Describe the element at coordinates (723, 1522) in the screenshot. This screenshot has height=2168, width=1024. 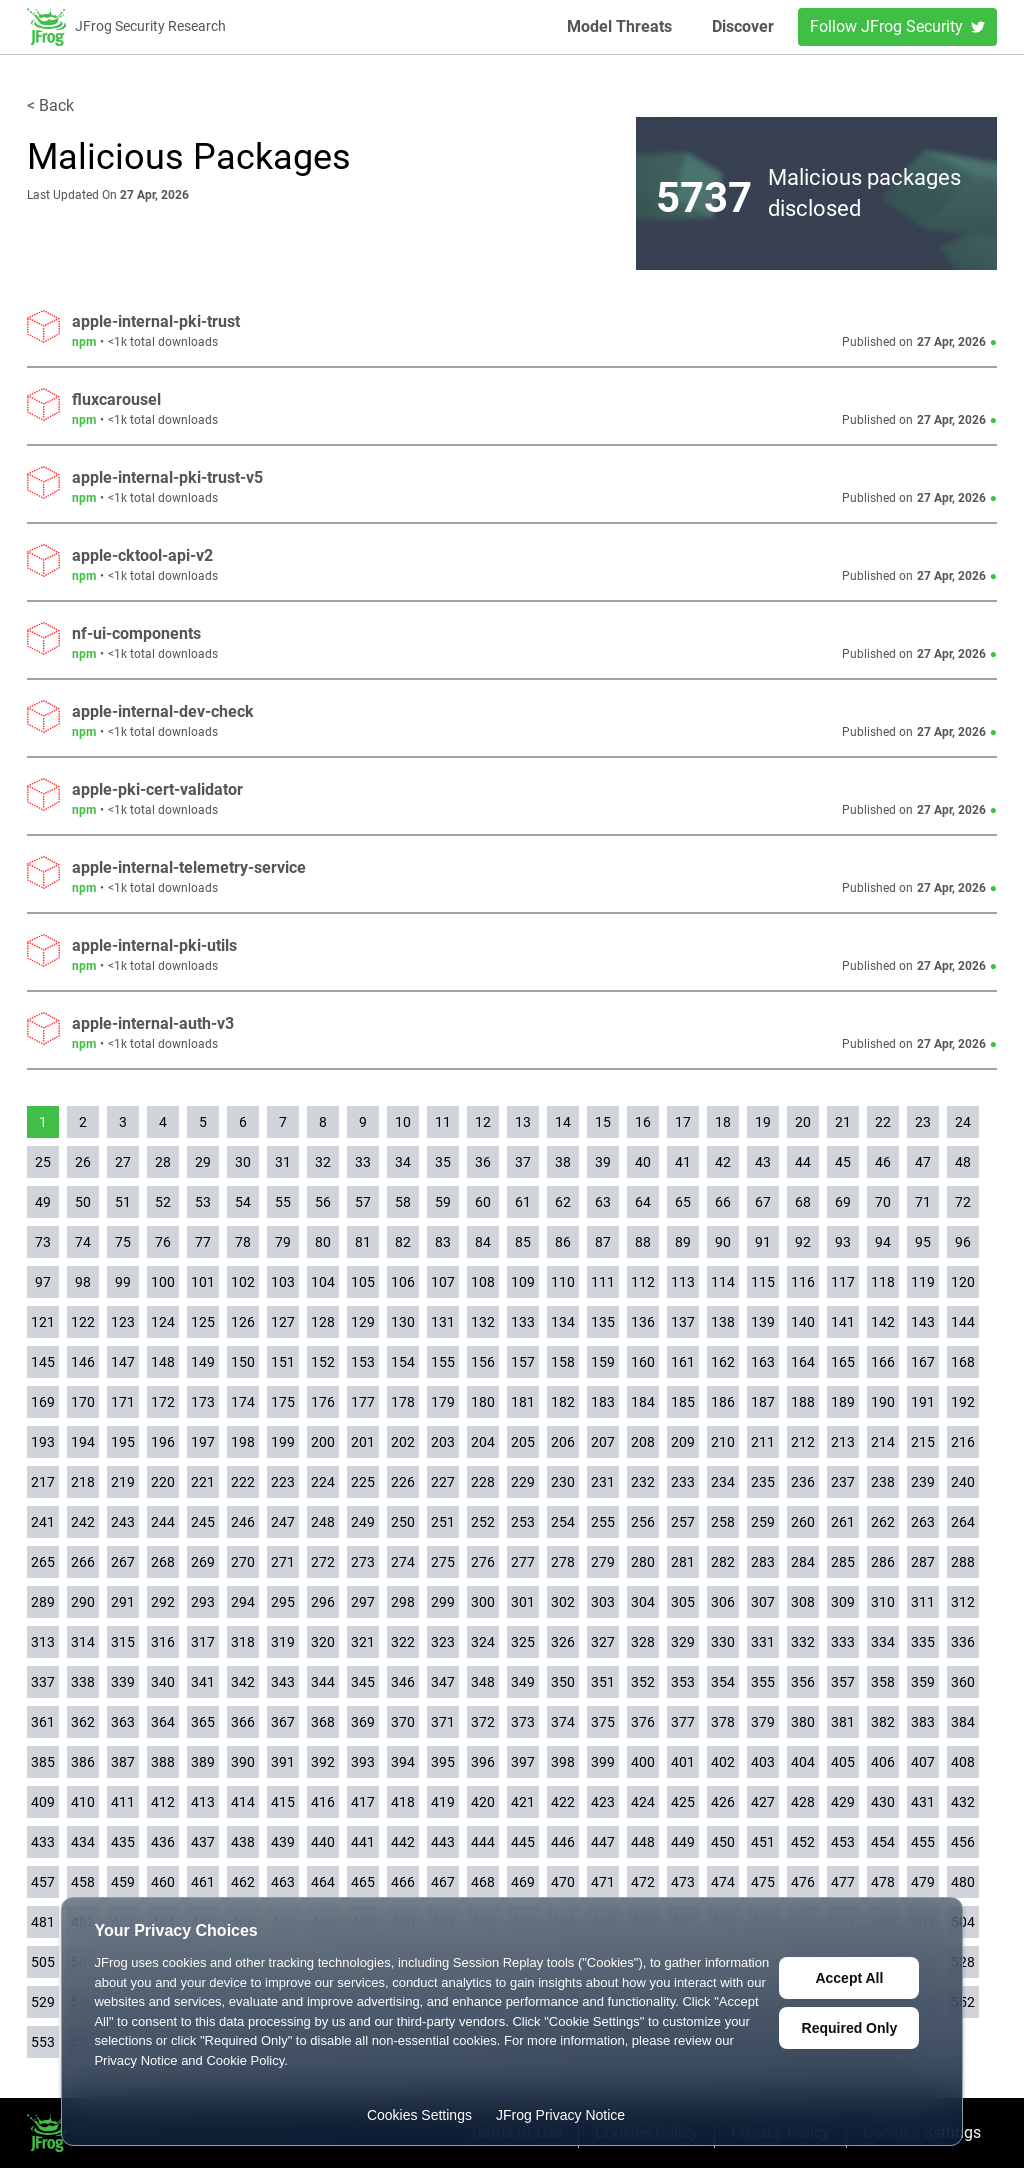
I see `258` at that location.